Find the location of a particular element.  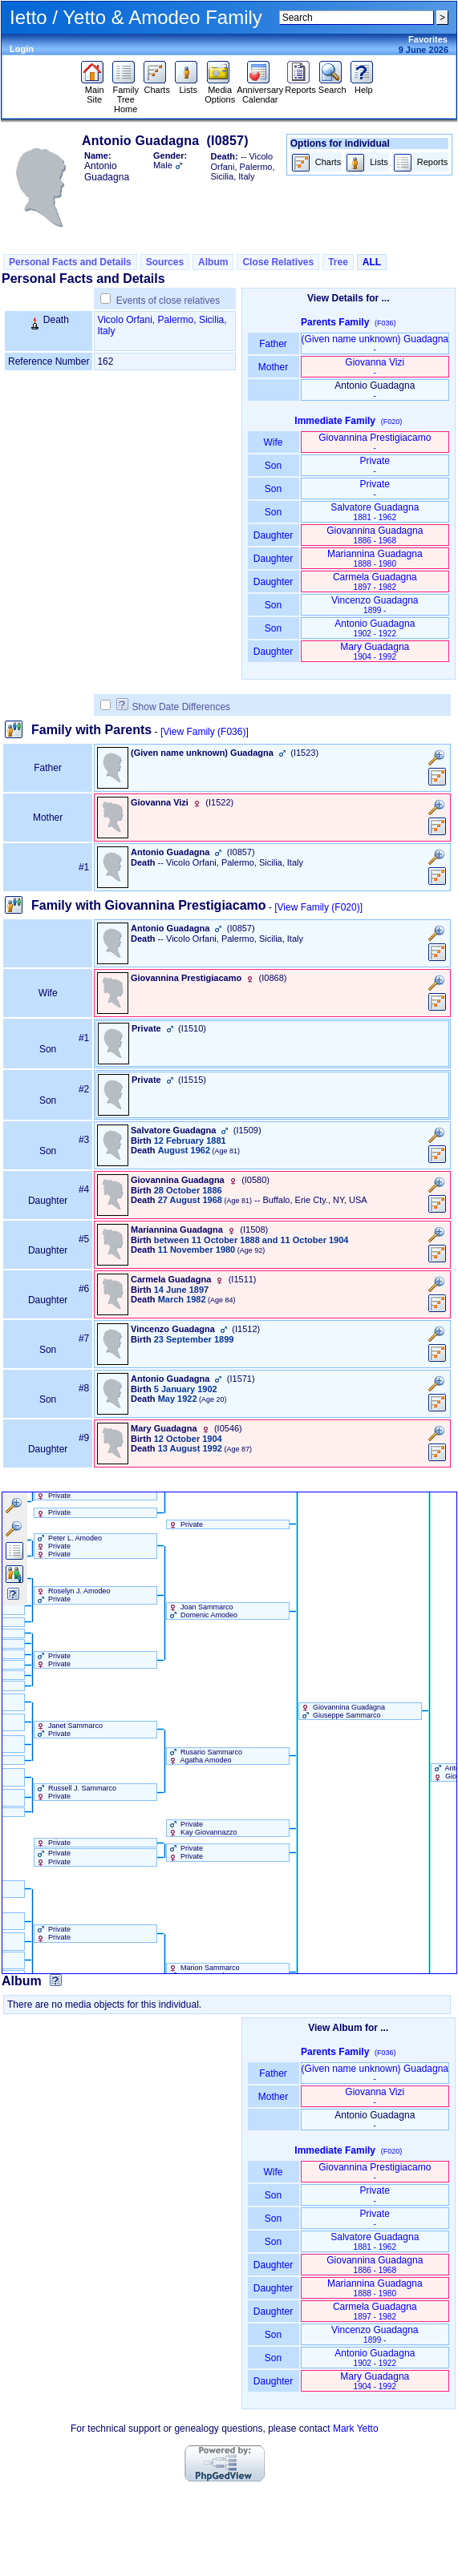

‏(Given name unknown)‏ Guadagna is located at coordinates (375, 343).